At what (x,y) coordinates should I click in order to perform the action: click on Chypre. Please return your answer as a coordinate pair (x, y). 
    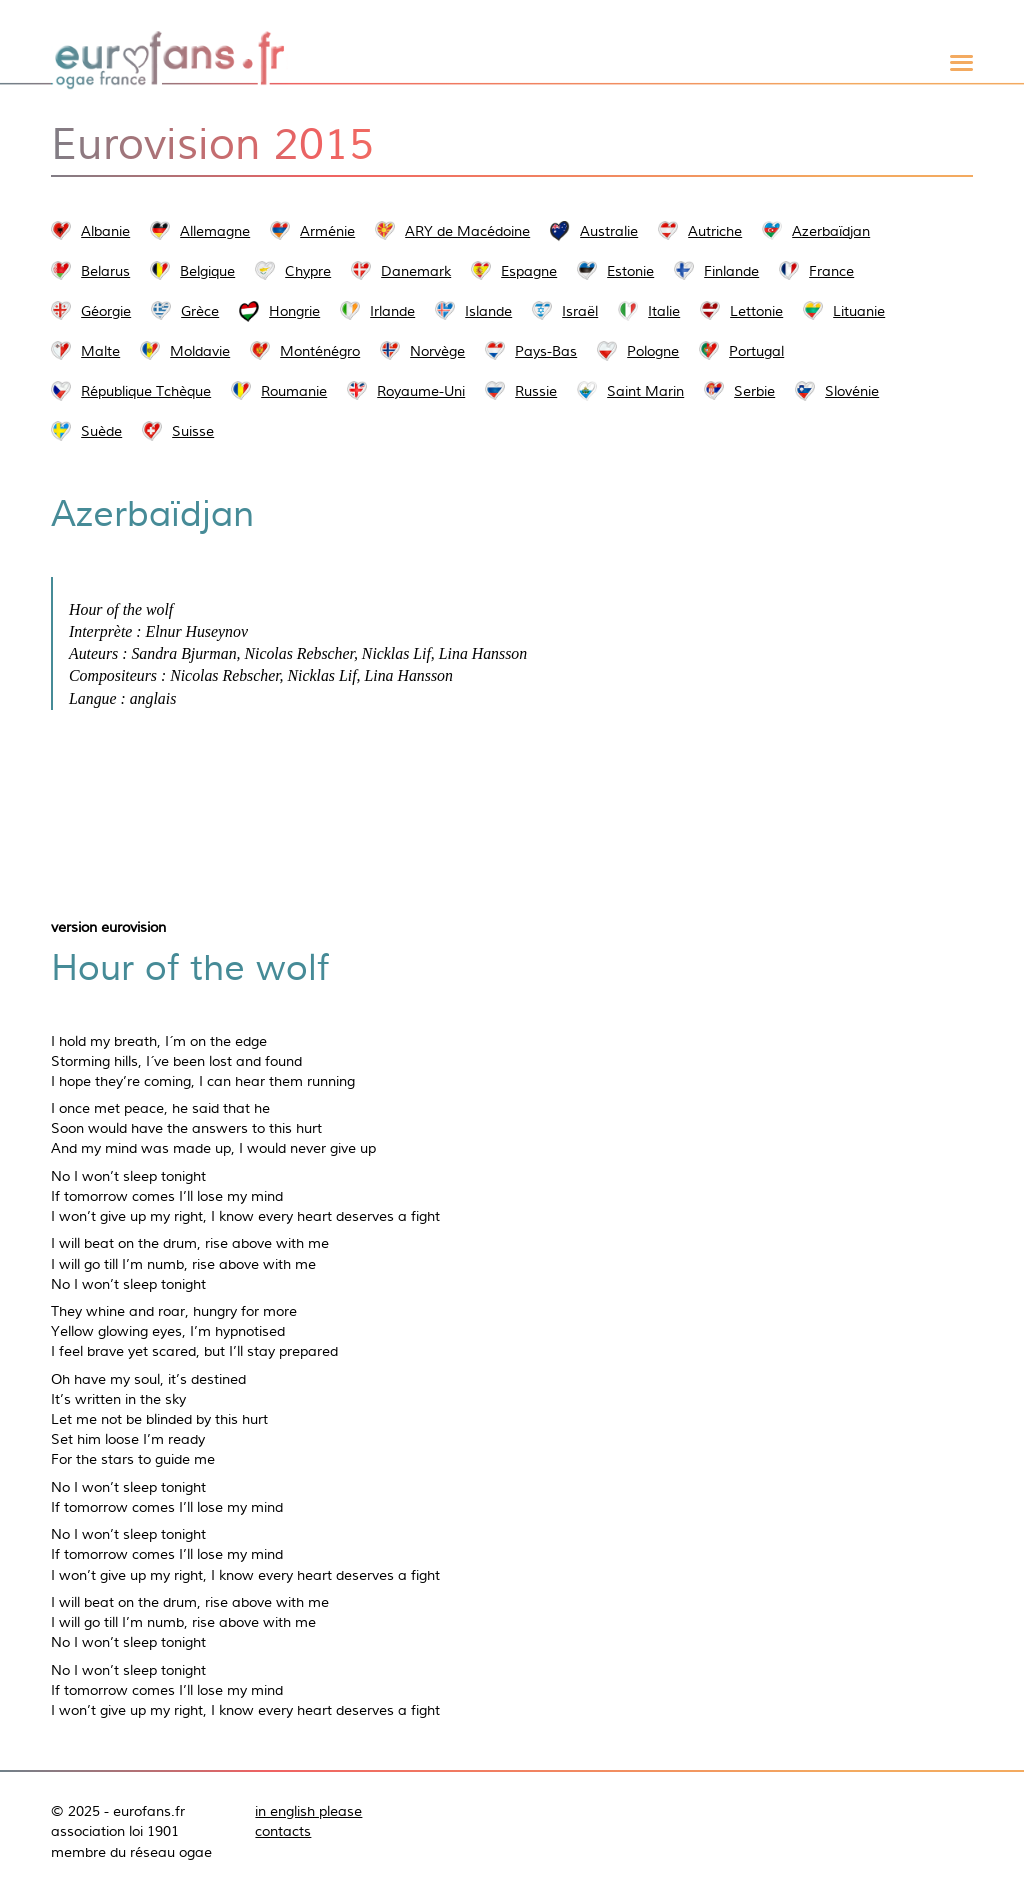
    Looking at the image, I should click on (308, 271).